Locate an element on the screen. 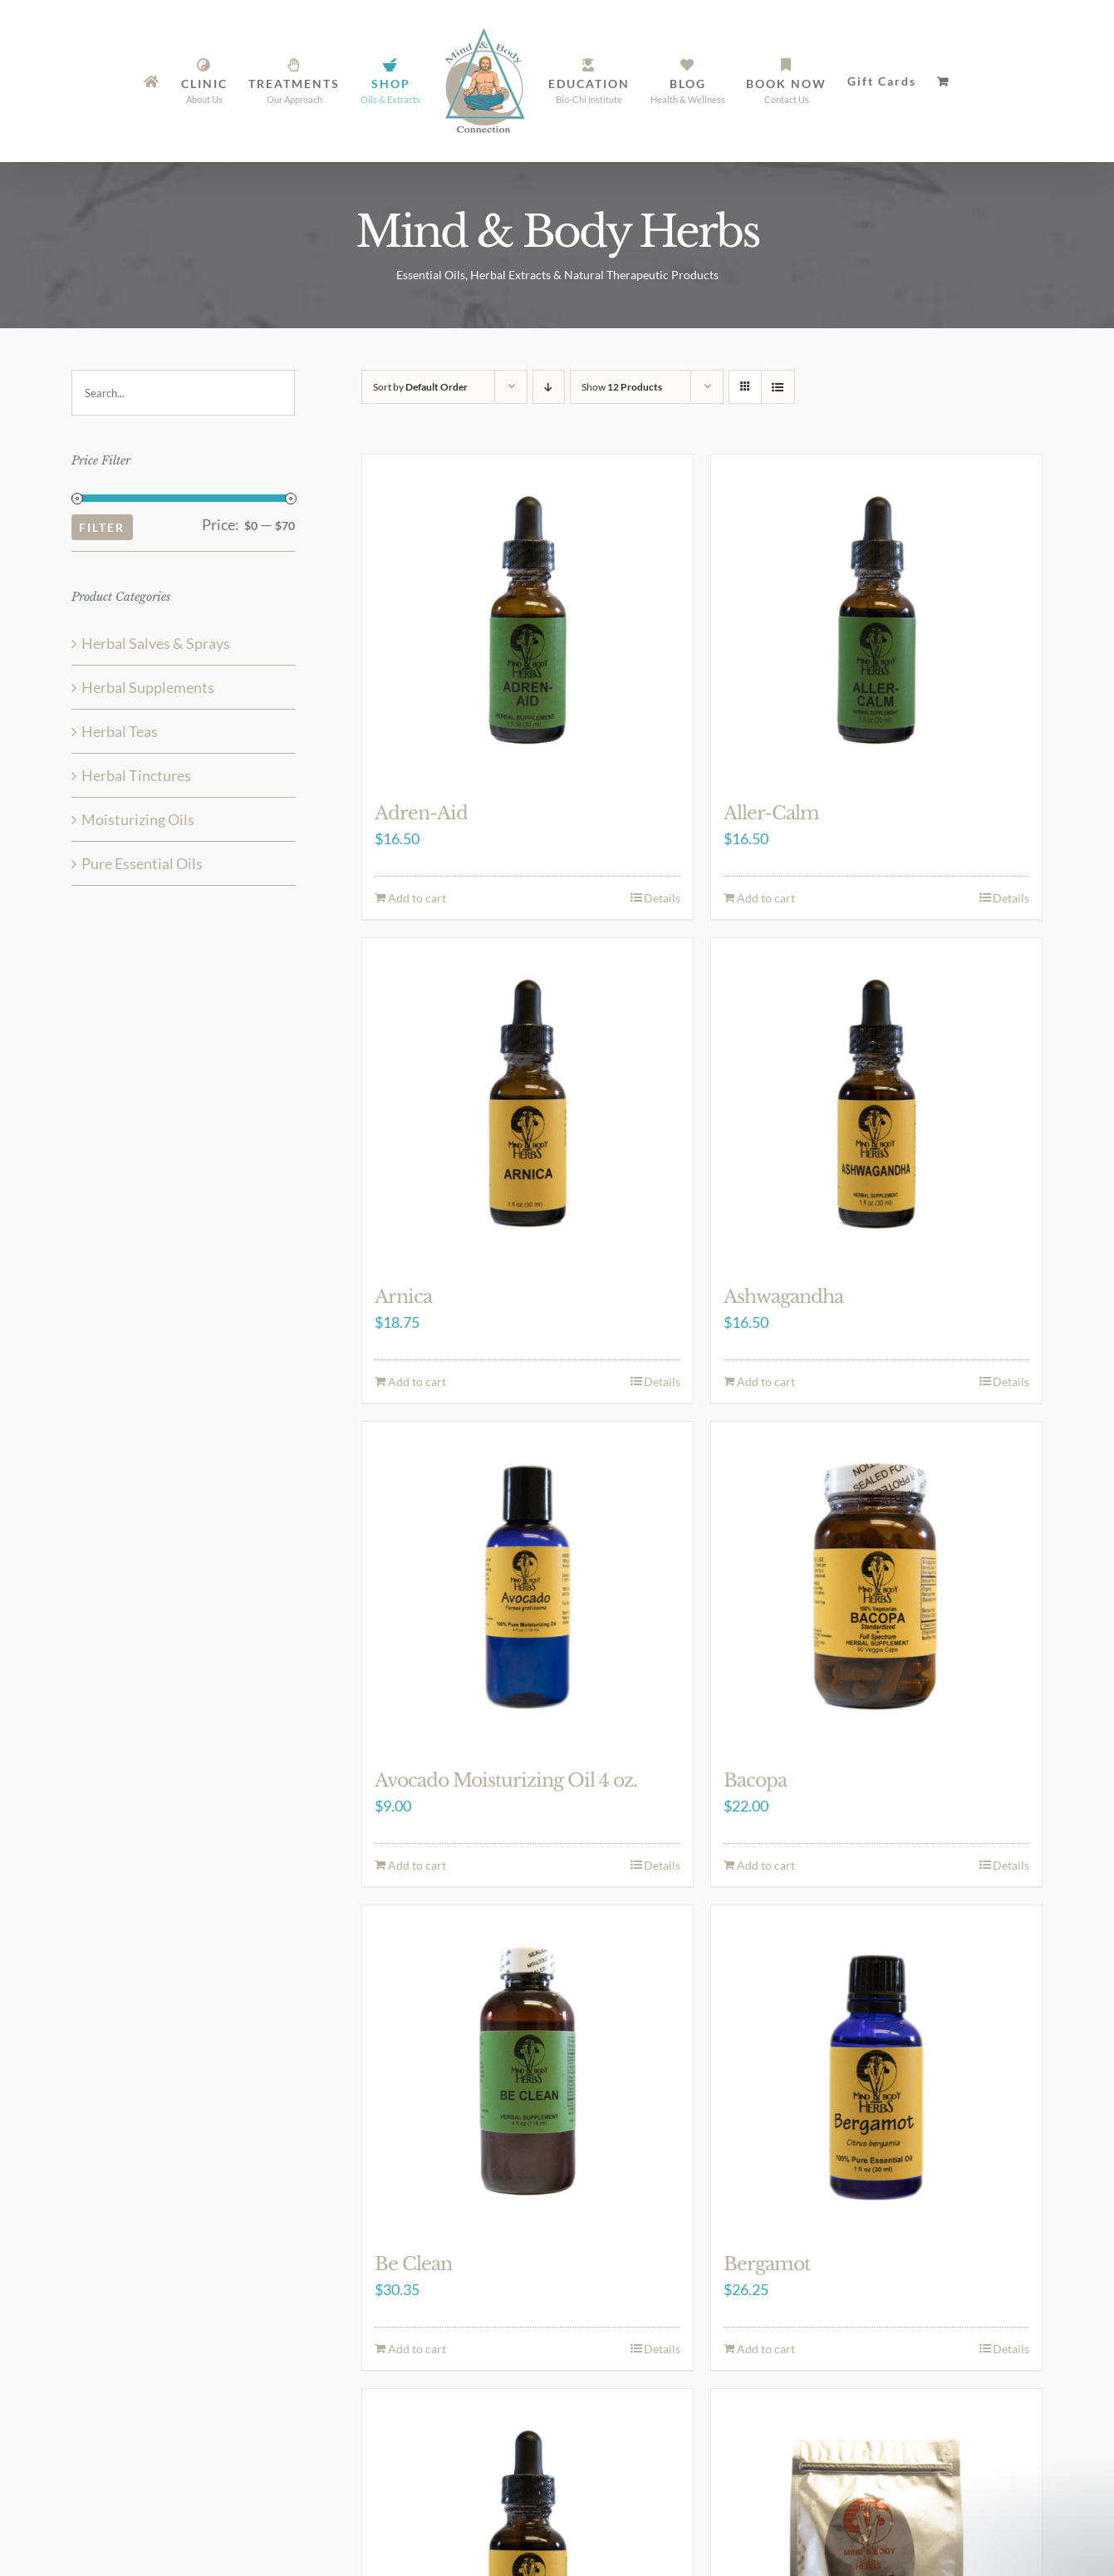 The image size is (1114, 2576). [Adren-Aid] is located at coordinates (527, 620).